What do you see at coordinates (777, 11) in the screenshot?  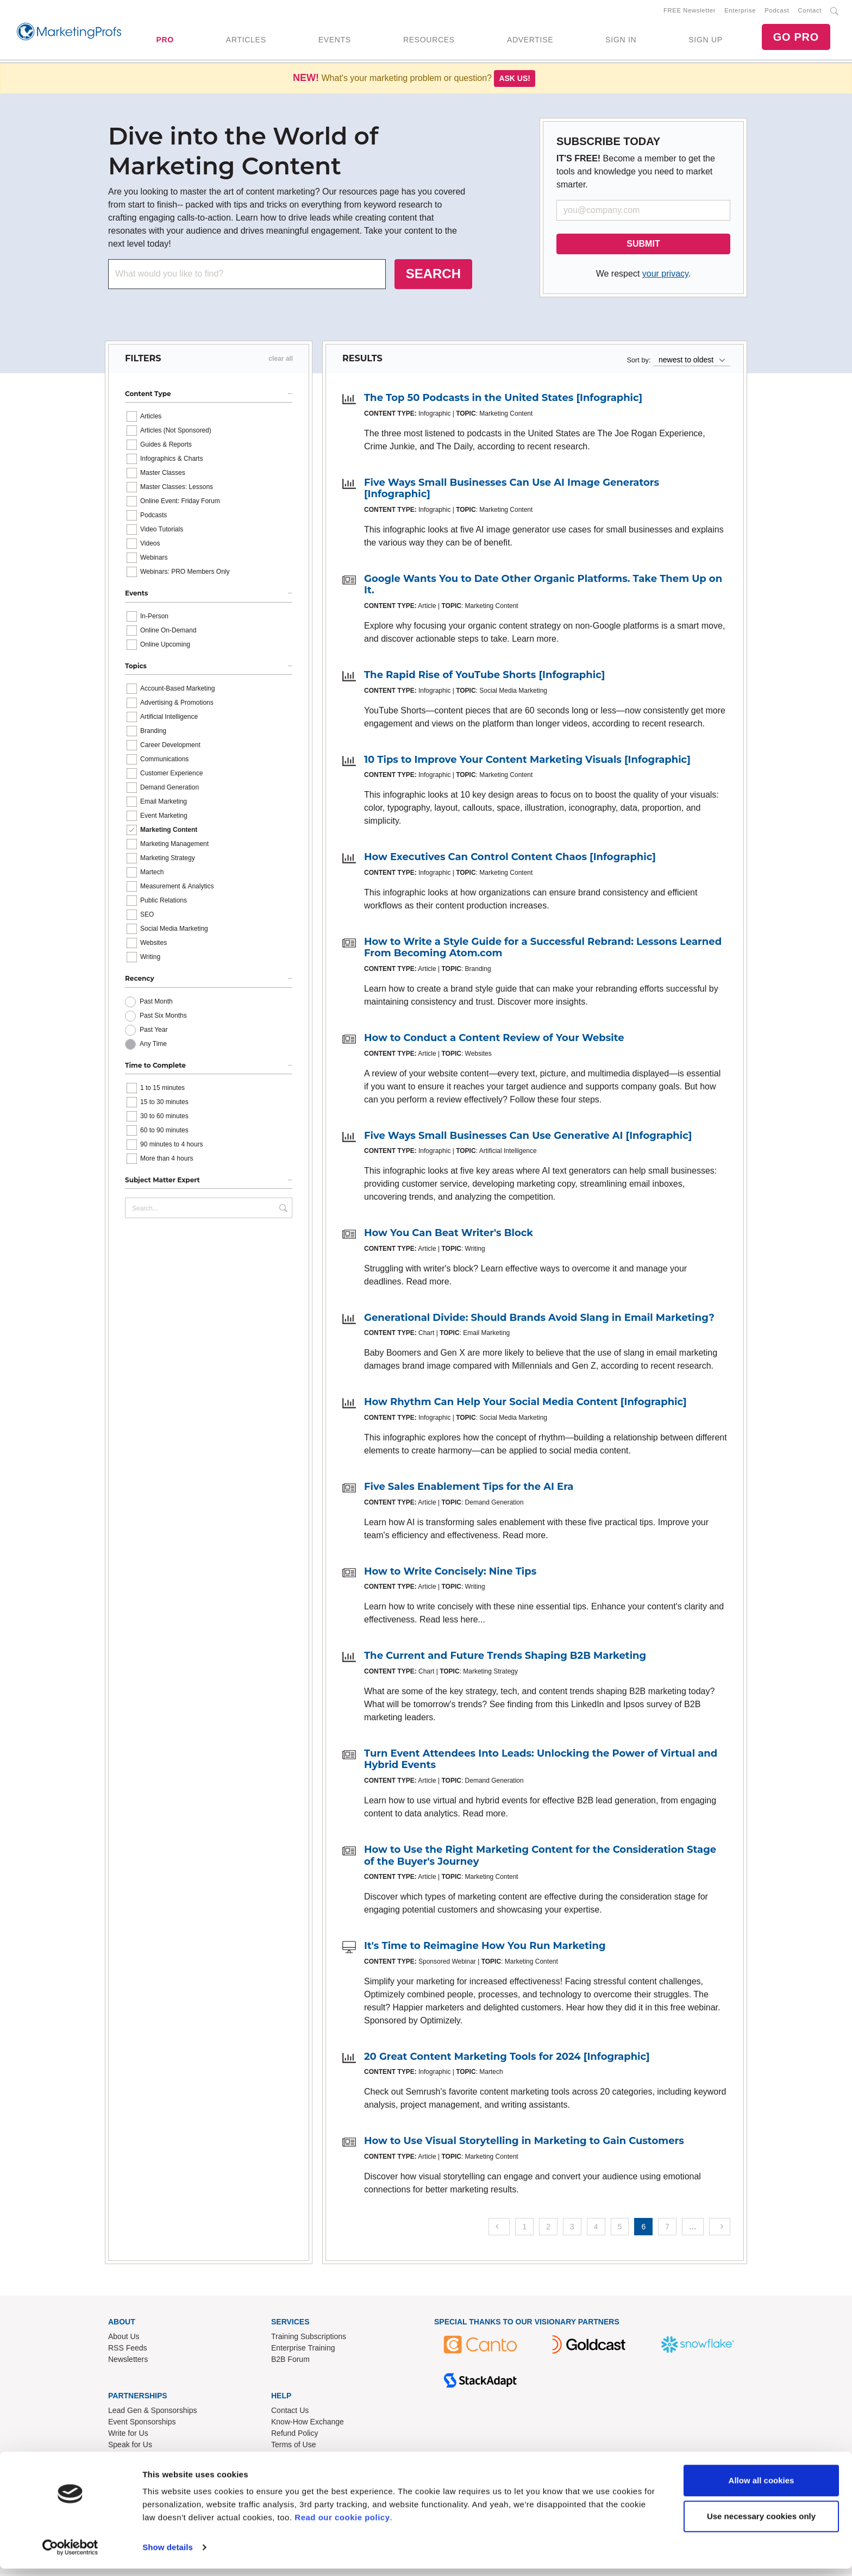 I see `Podcast` at bounding box center [777, 11].